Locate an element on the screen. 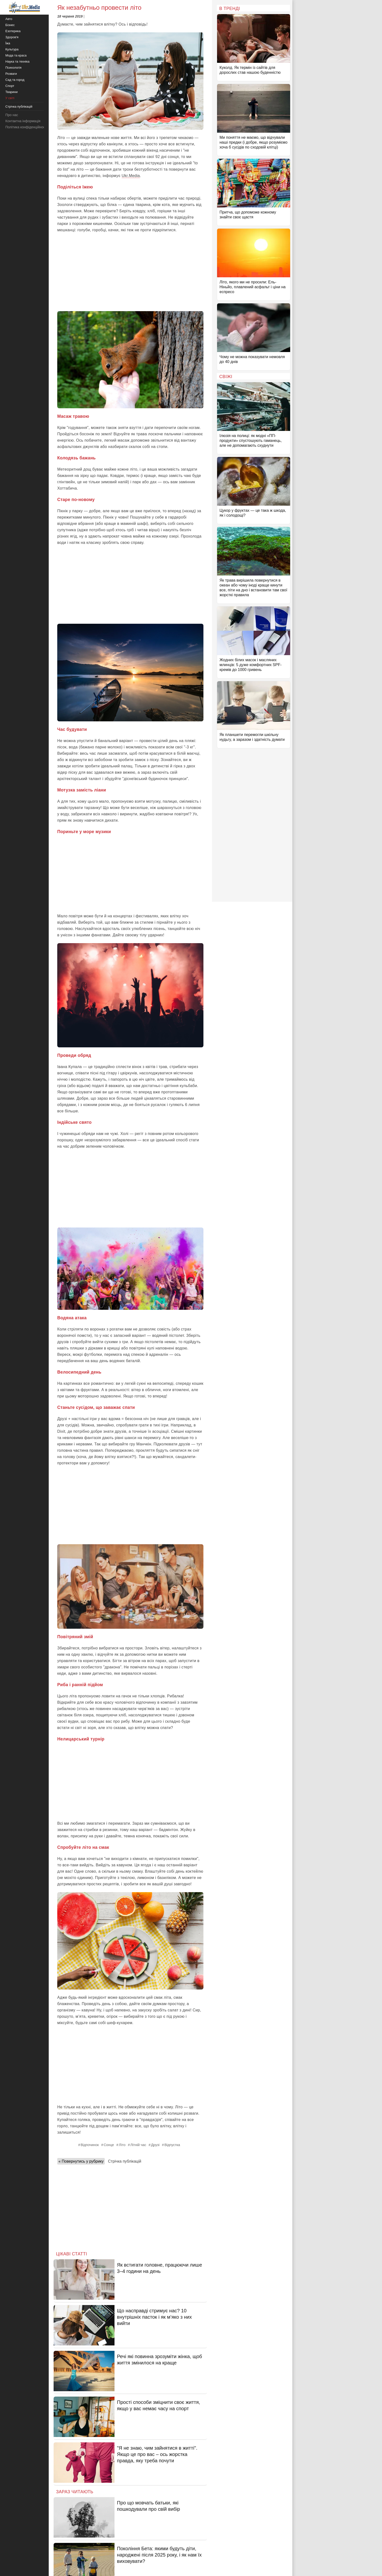 The width and height of the screenshot is (382, 2576). Сад та город is located at coordinates (14, 80).